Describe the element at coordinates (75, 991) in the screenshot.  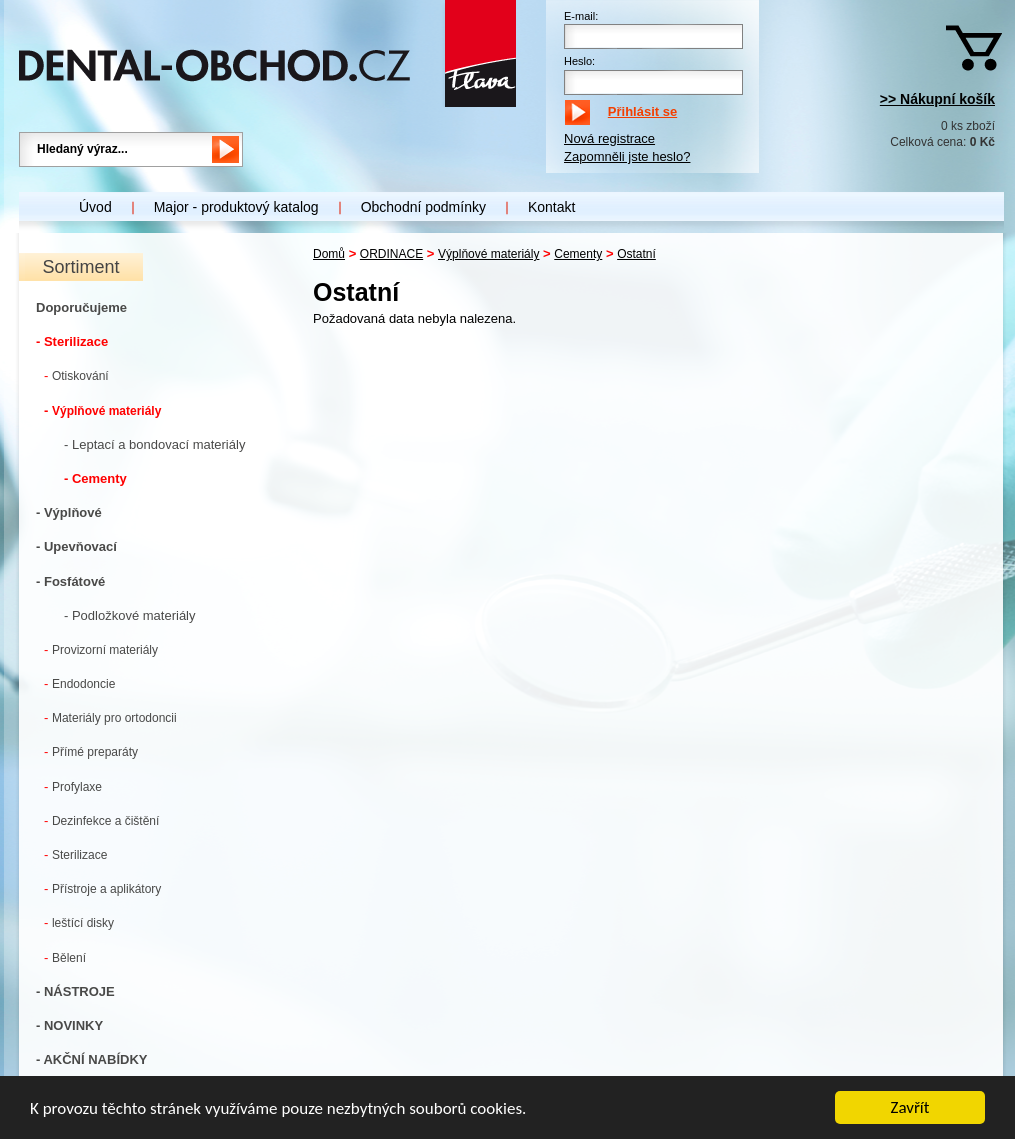
I see `- NÁSTROJE` at that location.